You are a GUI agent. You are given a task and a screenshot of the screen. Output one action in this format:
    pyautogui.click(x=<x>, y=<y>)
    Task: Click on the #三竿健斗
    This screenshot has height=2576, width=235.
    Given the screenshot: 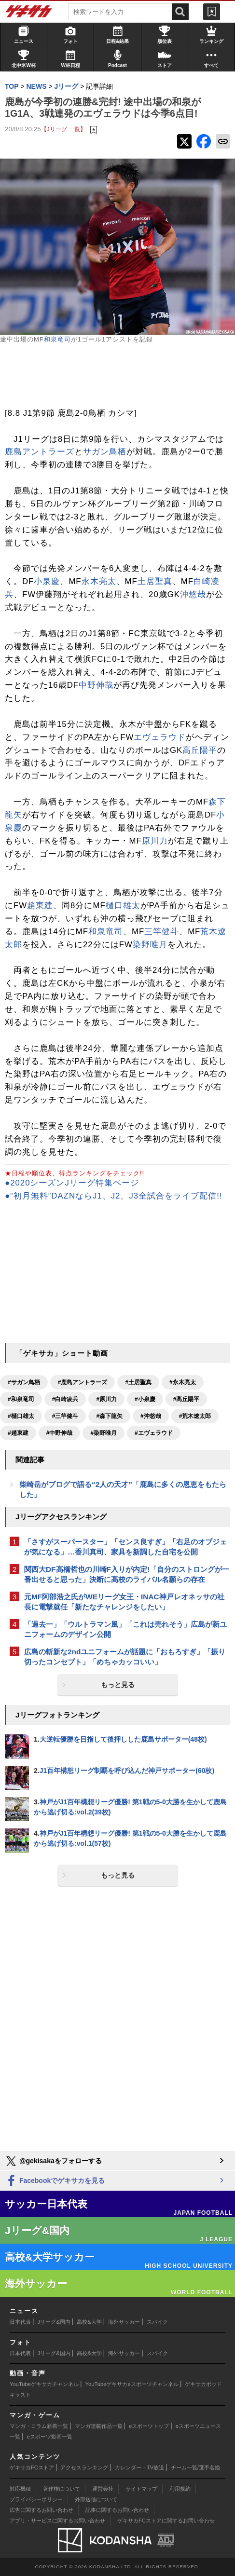 What is the action you would take?
    pyautogui.click(x=65, y=1416)
    